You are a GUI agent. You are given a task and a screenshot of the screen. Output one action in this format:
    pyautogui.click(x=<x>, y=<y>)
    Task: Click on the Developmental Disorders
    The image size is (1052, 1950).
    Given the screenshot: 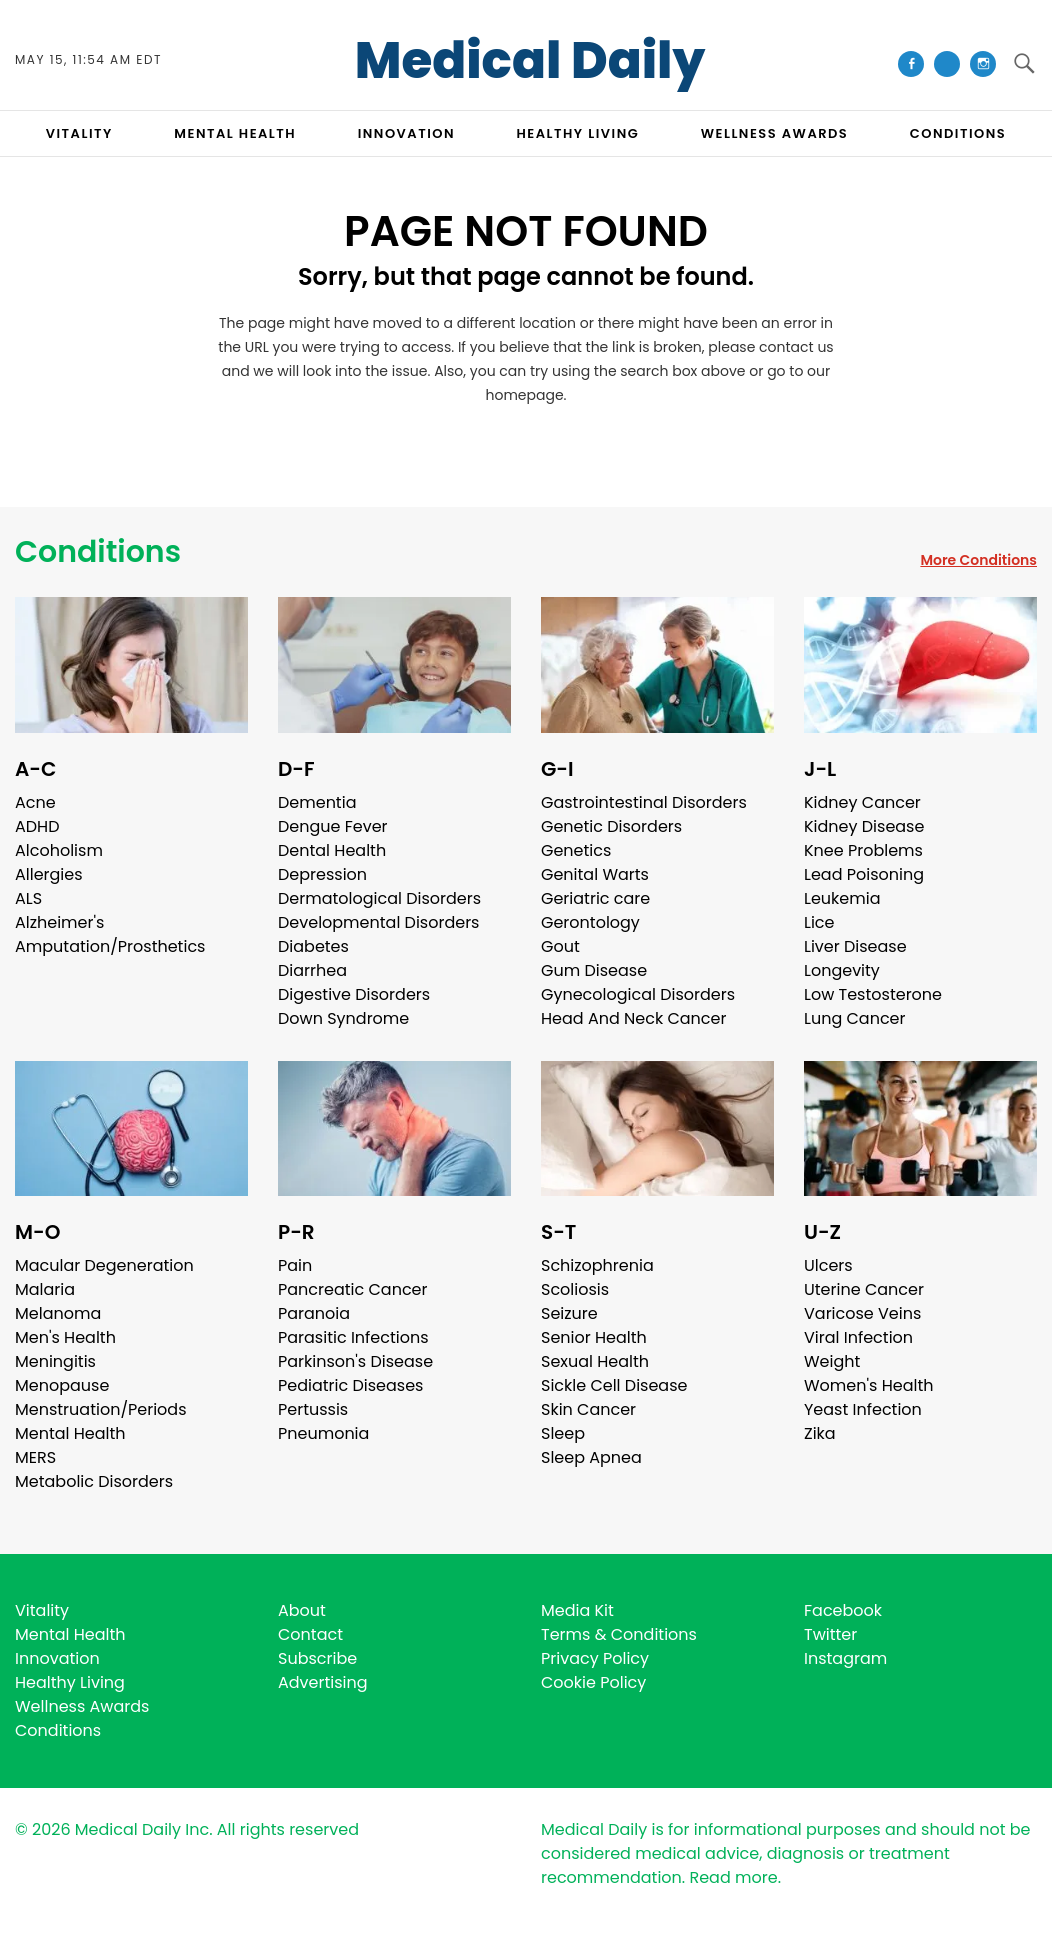 What is the action you would take?
    pyautogui.click(x=378, y=922)
    